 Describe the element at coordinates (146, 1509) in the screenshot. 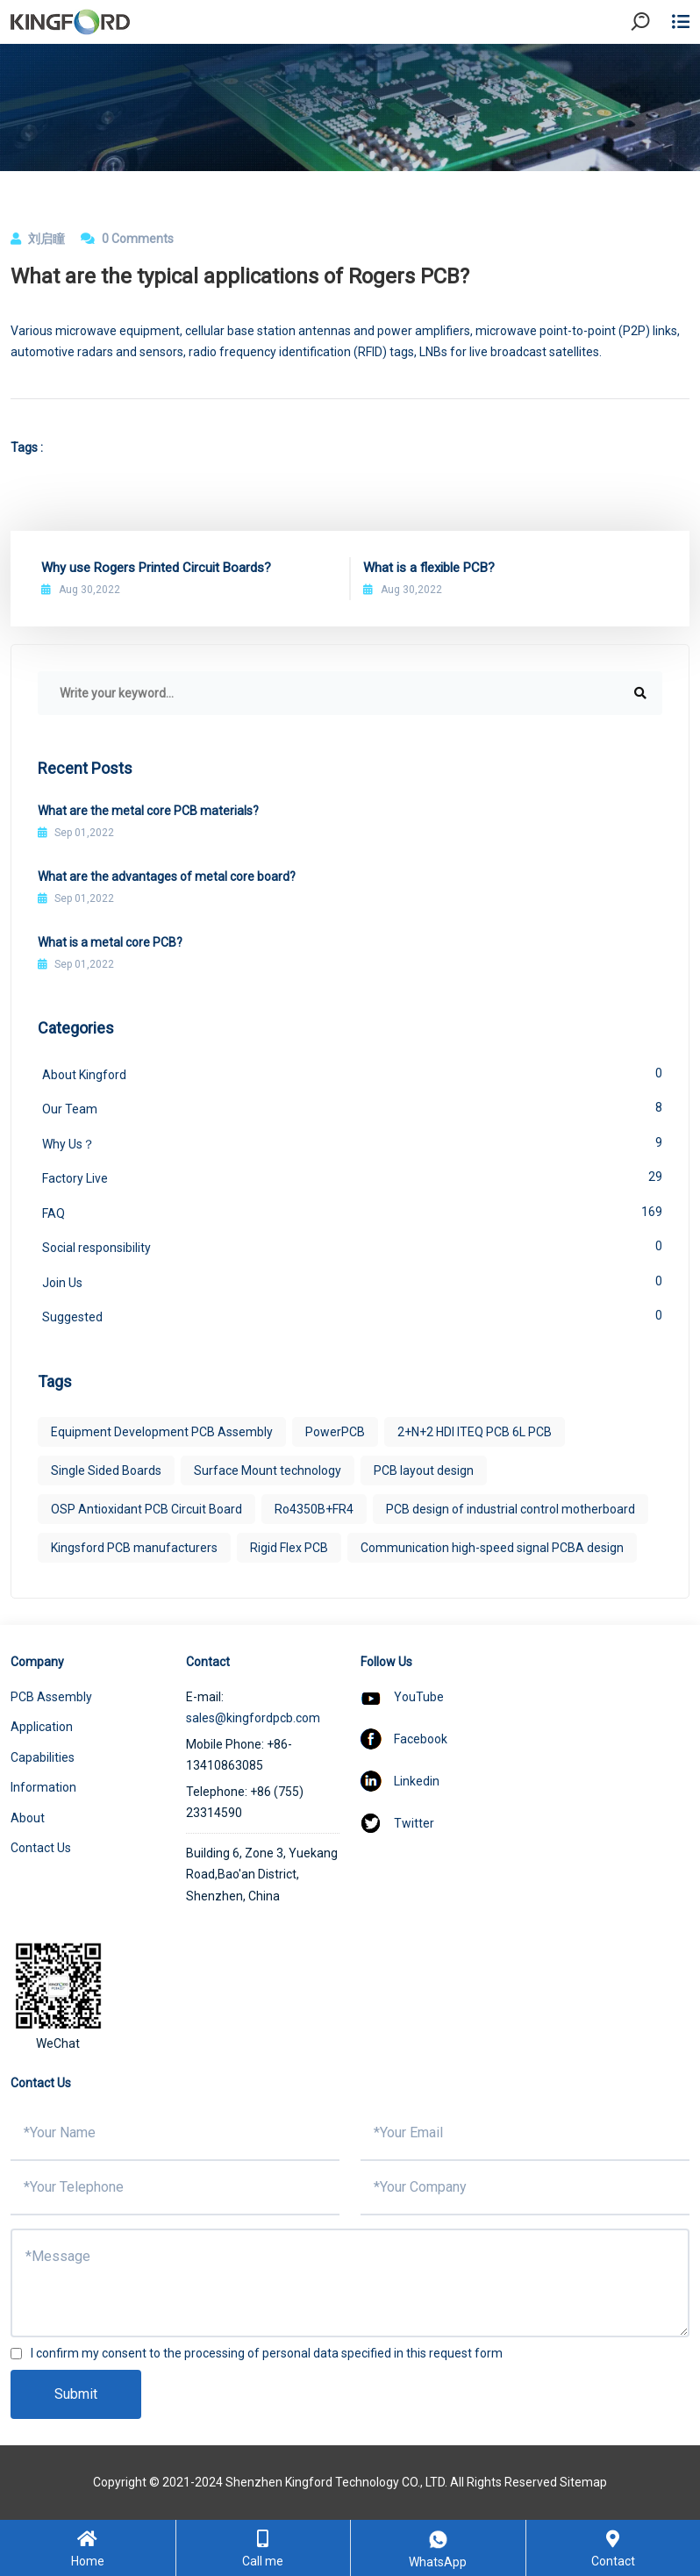

I see `OSP Antioxidant PCB Circuit Board` at that location.